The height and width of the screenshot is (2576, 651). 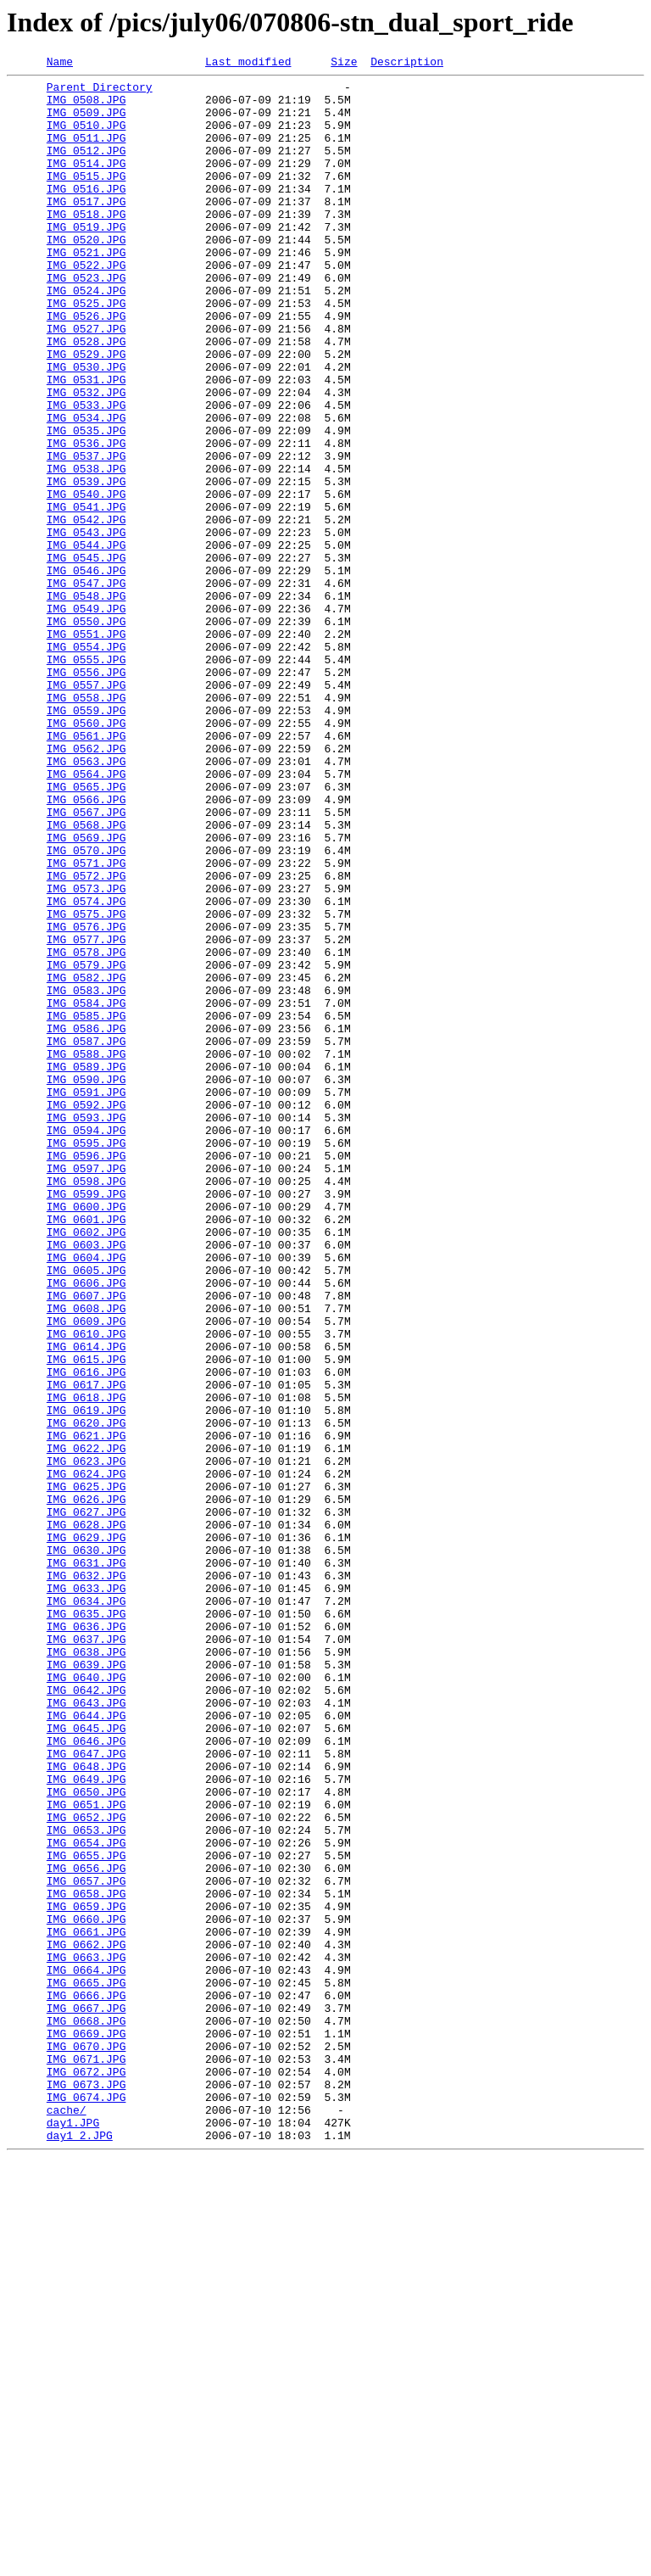 I want to click on IMG_0594.JPG, so click(x=86, y=1343).